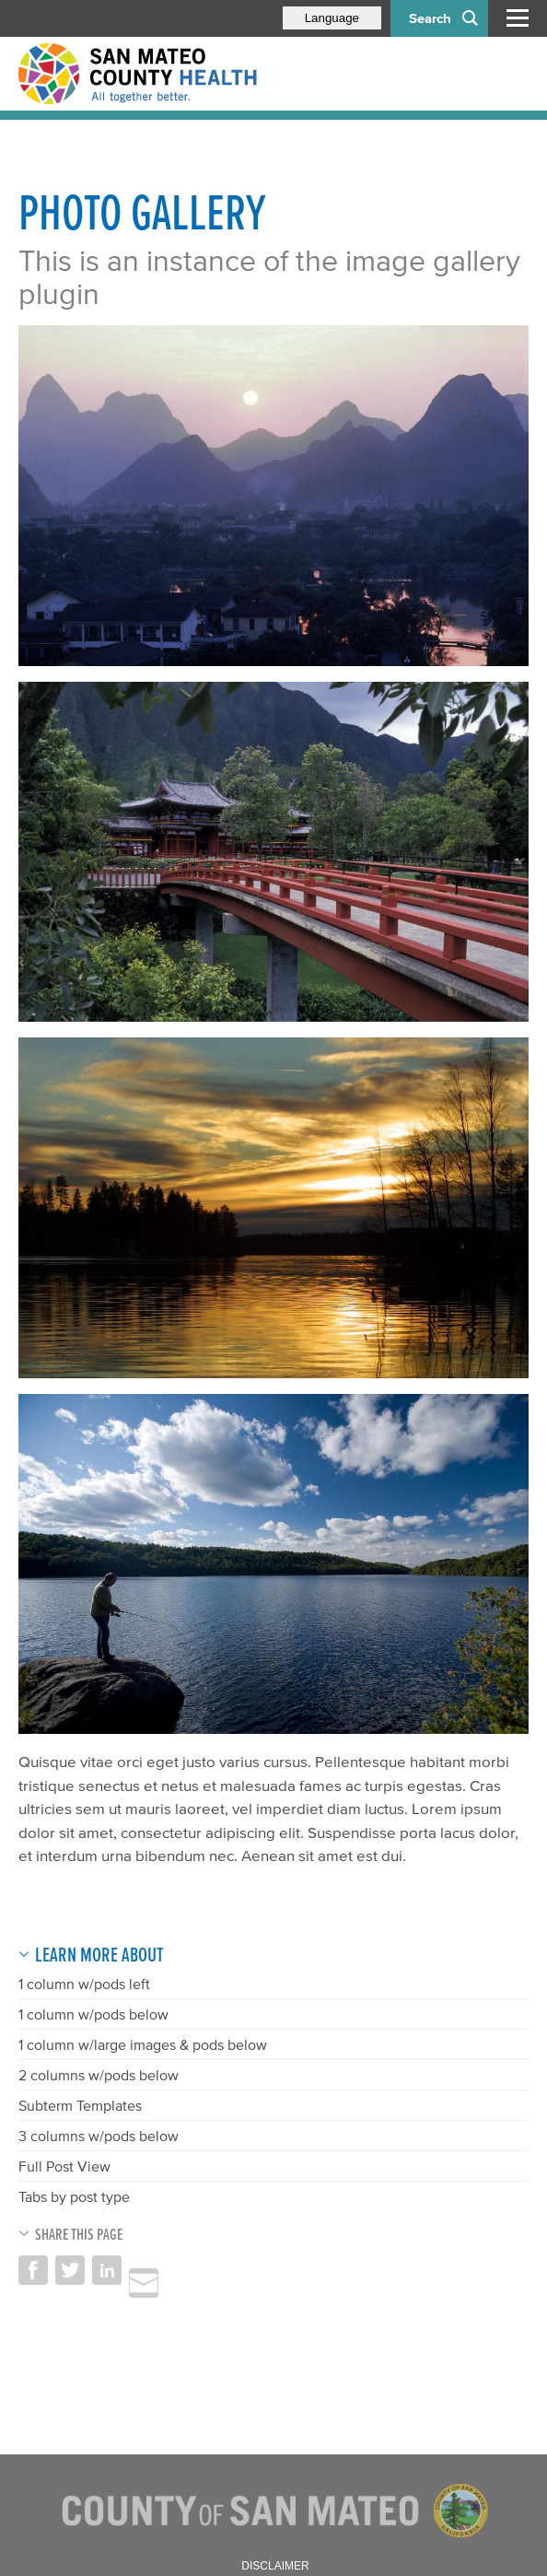 The height and width of the screenshot is (2576, 547). What do you see at coordinates (84, 1983) in the screenshot?
I see `1 column w/pods left` at bounding box center [84, 1983].